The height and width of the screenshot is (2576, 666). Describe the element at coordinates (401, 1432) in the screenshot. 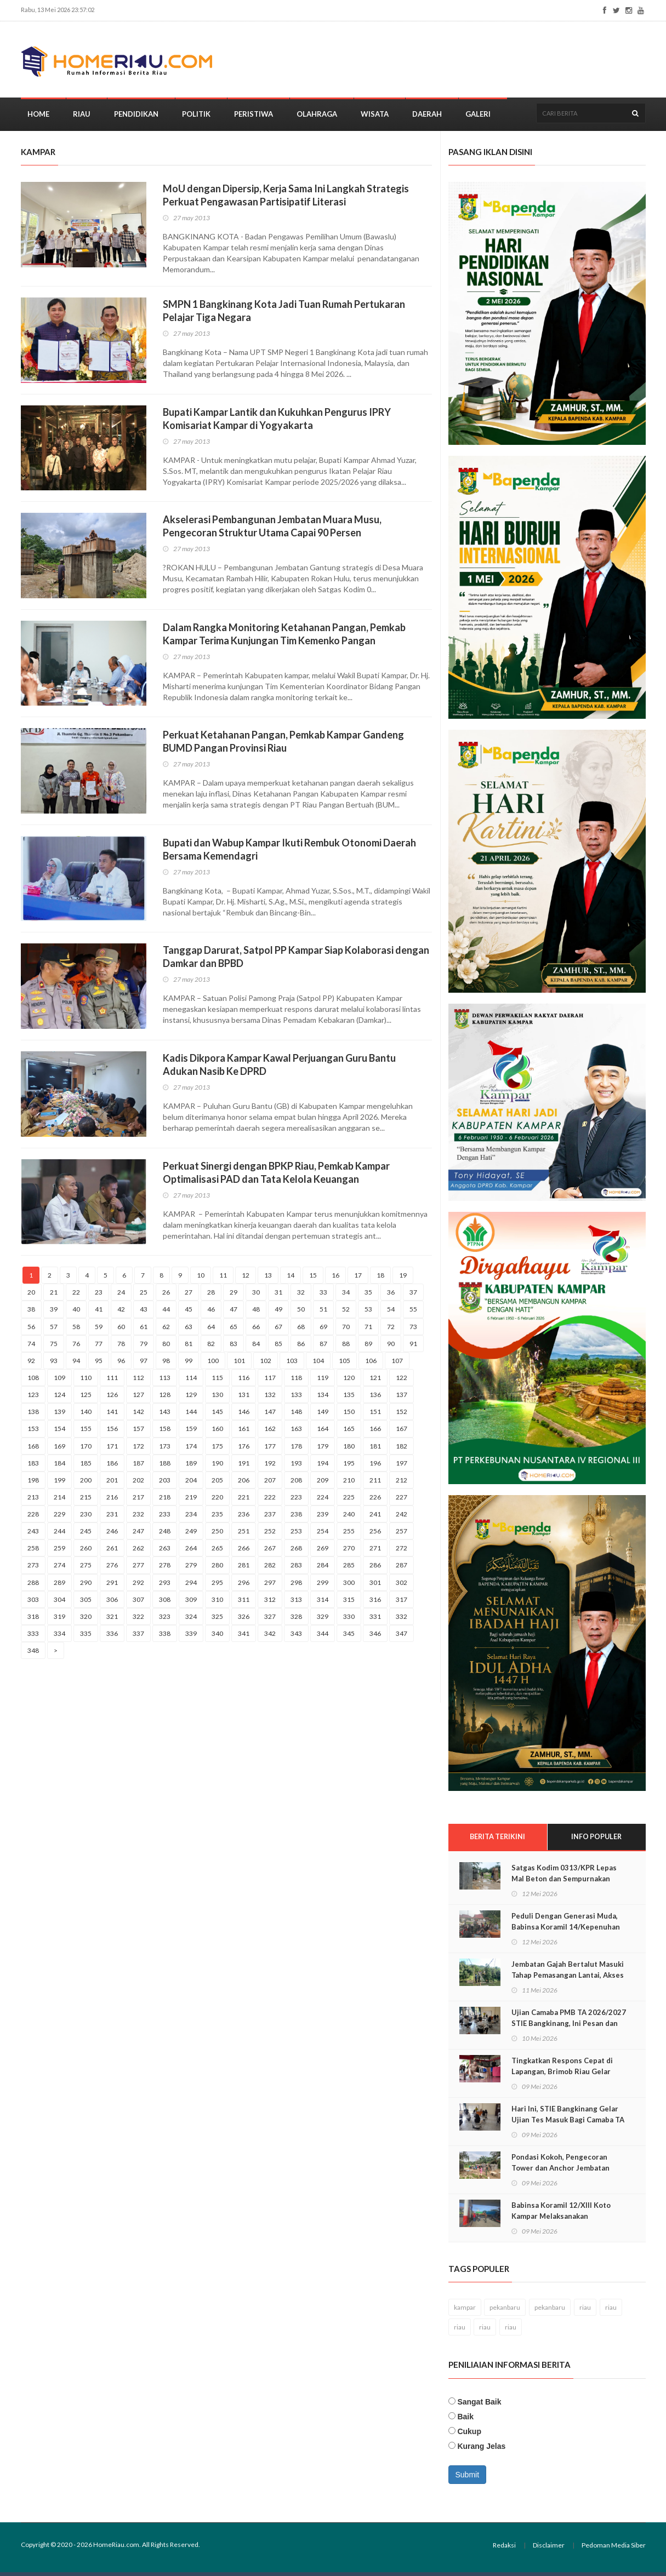

I see `167` at that location.